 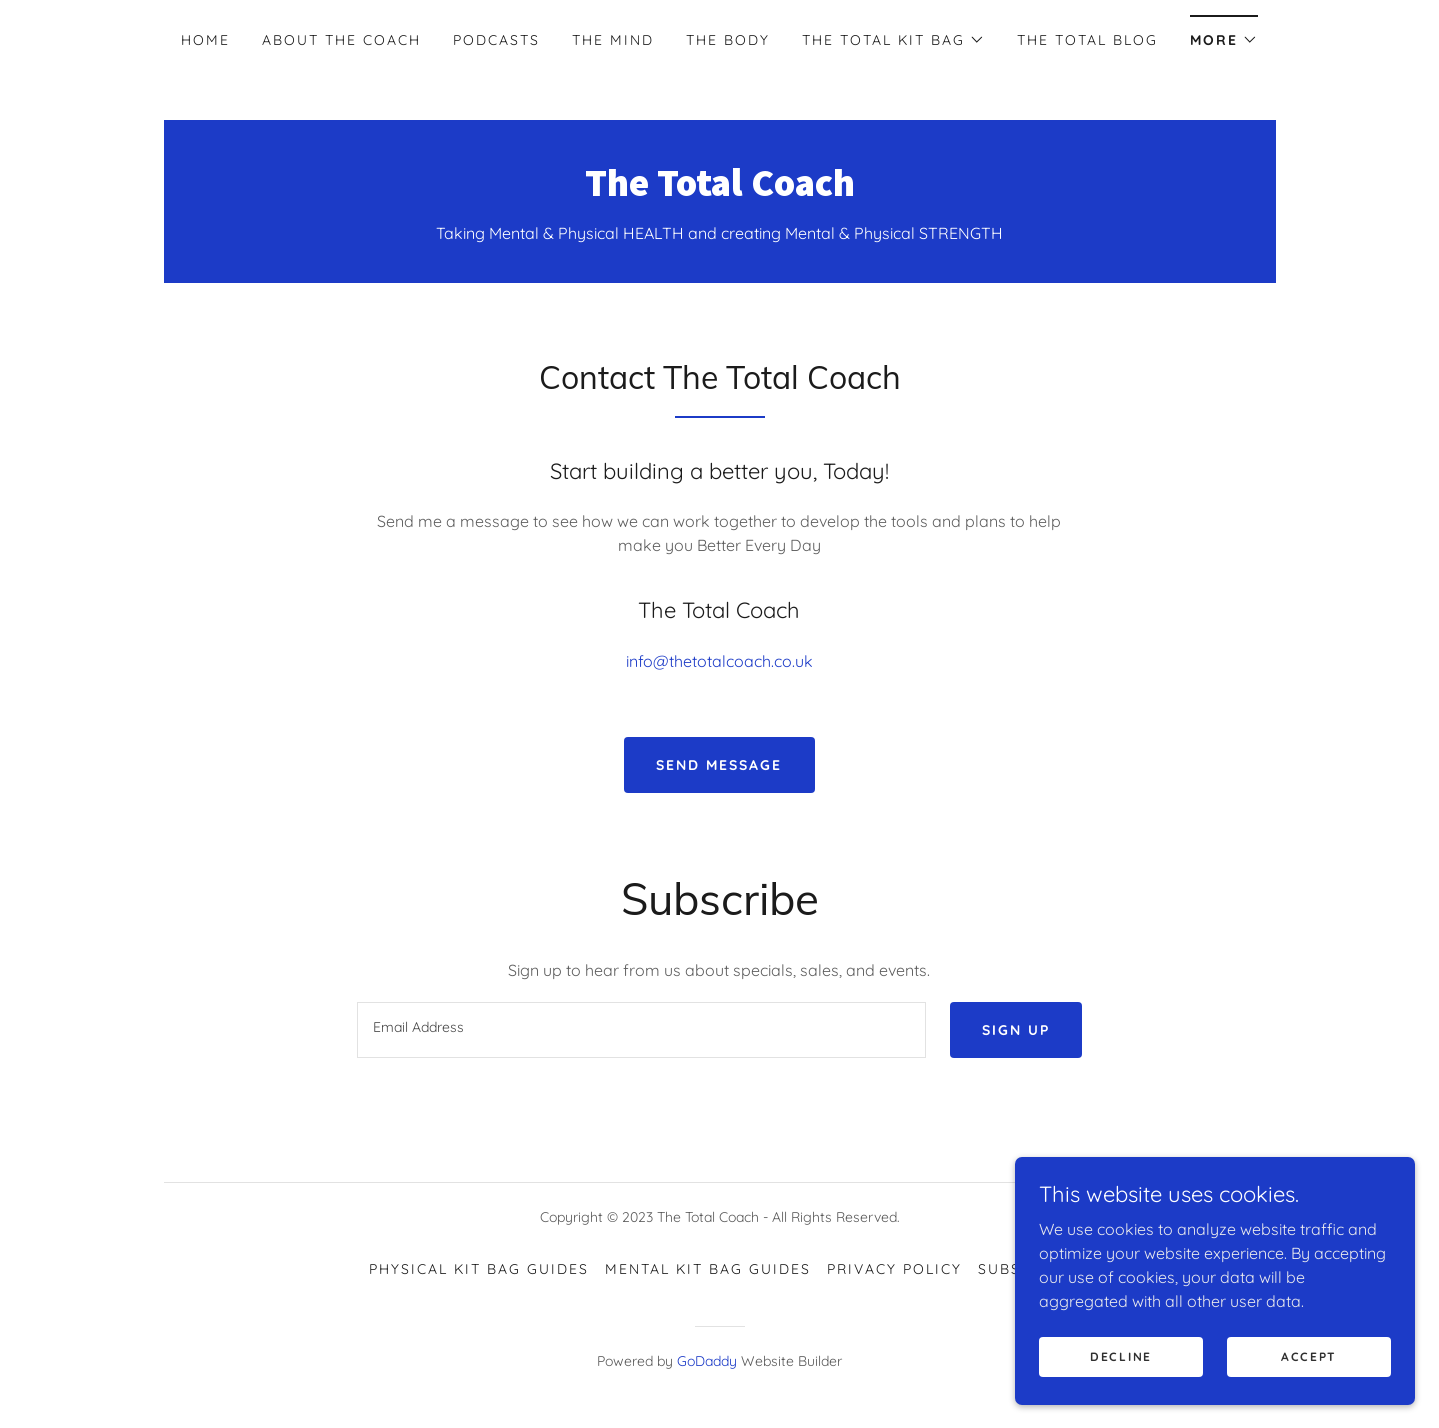 What do you see at coordinates (719, 661) in the screenshot?
I see `info@thetotalcoach.co.uk [link]` at bounding box center [719, 661].